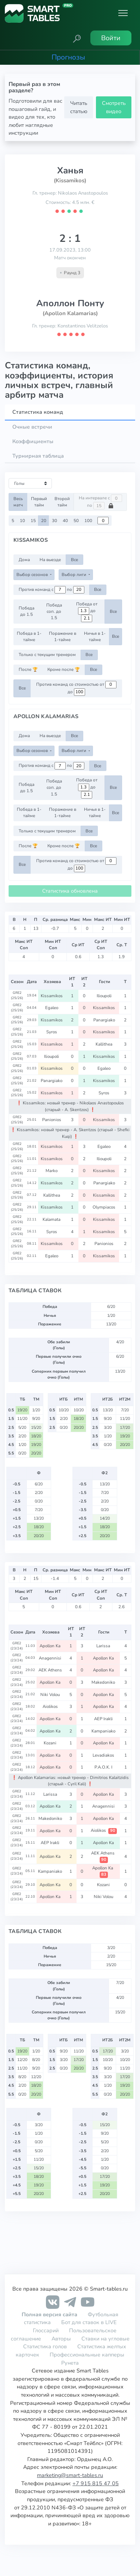 Image resolution: width=140 pixels, height=2576 pixels. I want to click on Выбор сезонов, so click(32, 574).